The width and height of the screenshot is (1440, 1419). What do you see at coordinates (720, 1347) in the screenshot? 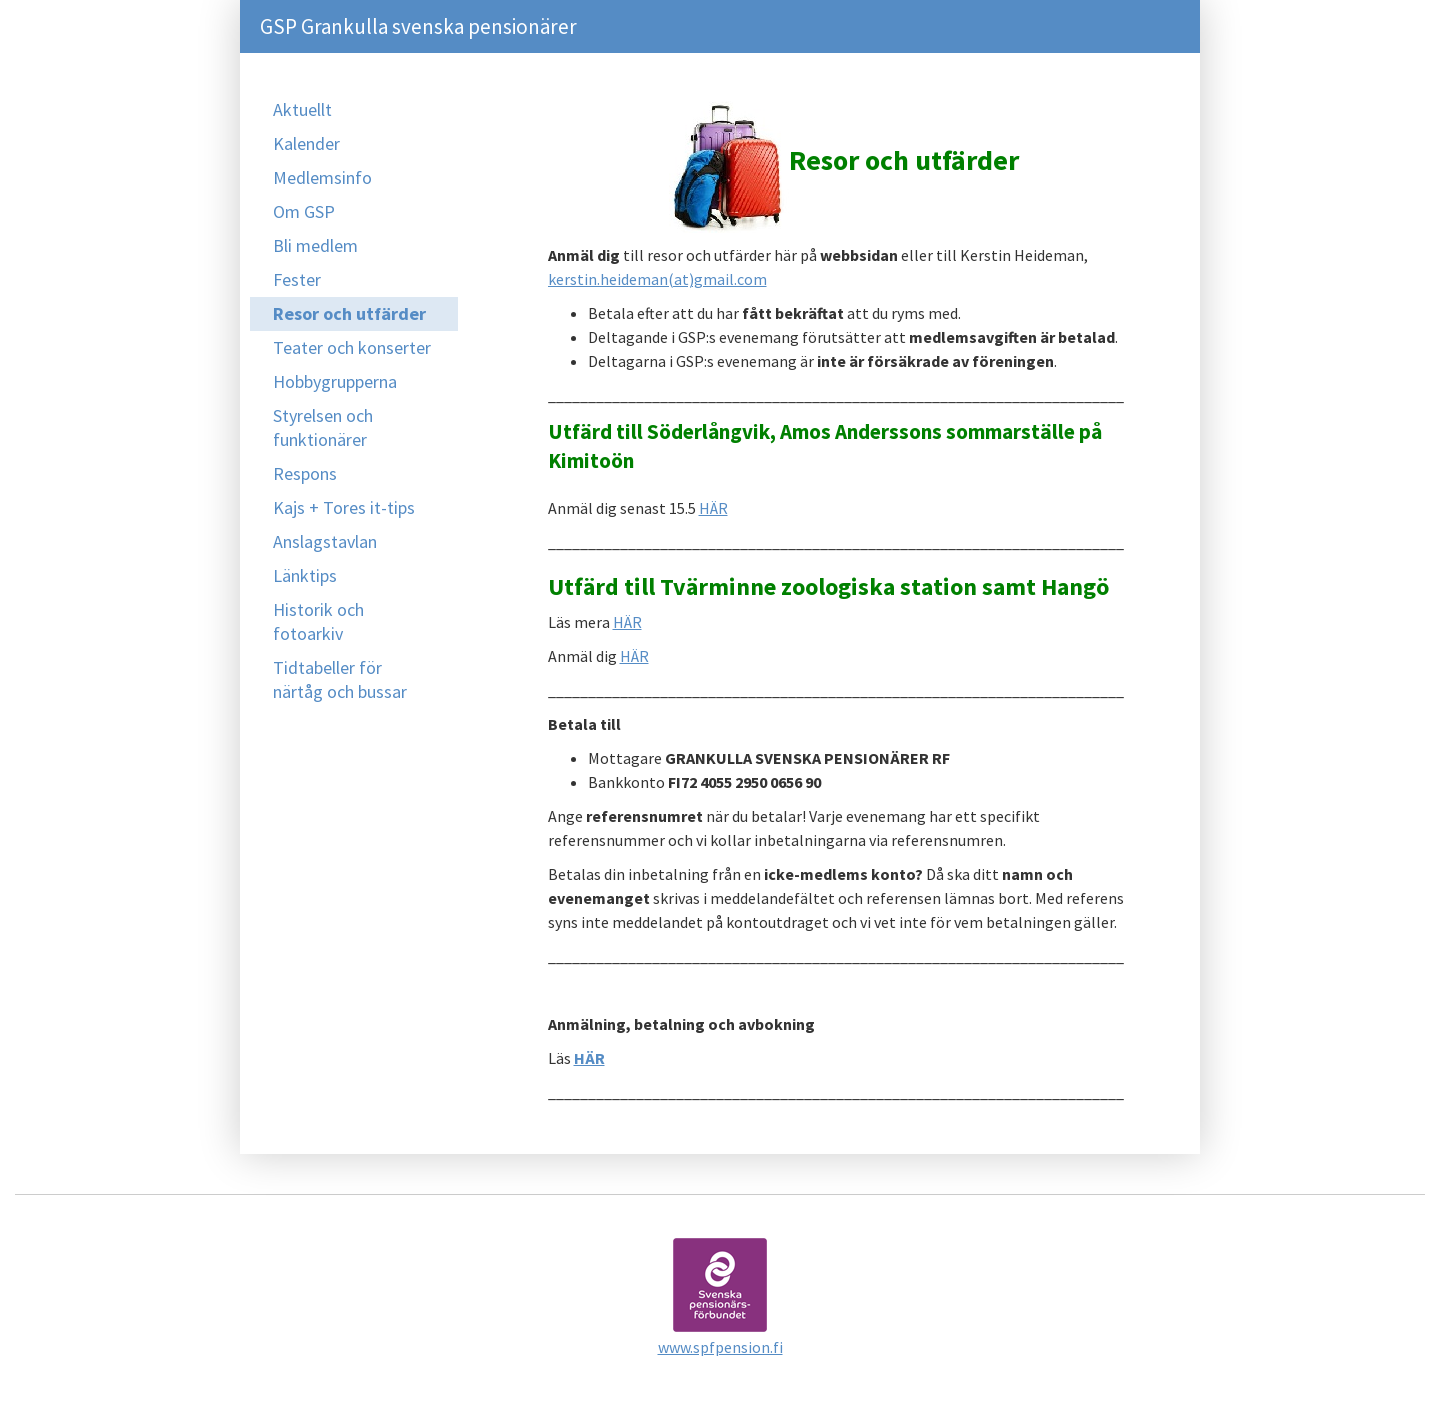
I see `www.spfpension.fi` at bounding box center [720, 1347].